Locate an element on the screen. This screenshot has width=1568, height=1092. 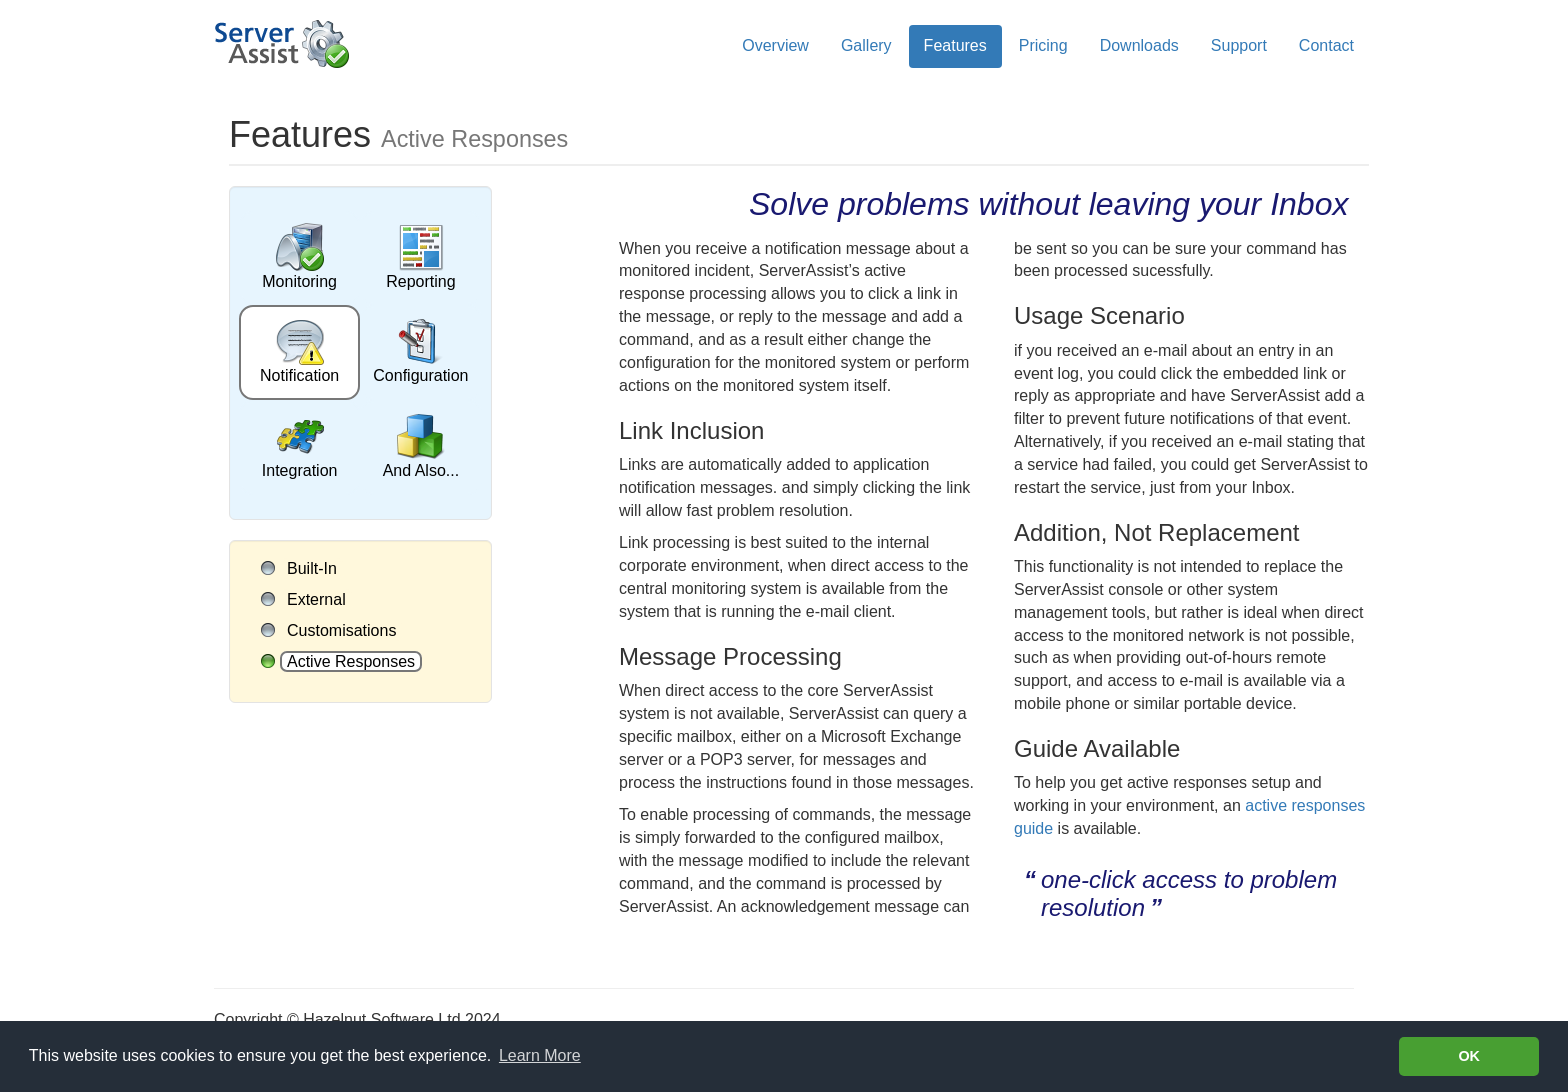
Features is located at coordinates (955, 45).